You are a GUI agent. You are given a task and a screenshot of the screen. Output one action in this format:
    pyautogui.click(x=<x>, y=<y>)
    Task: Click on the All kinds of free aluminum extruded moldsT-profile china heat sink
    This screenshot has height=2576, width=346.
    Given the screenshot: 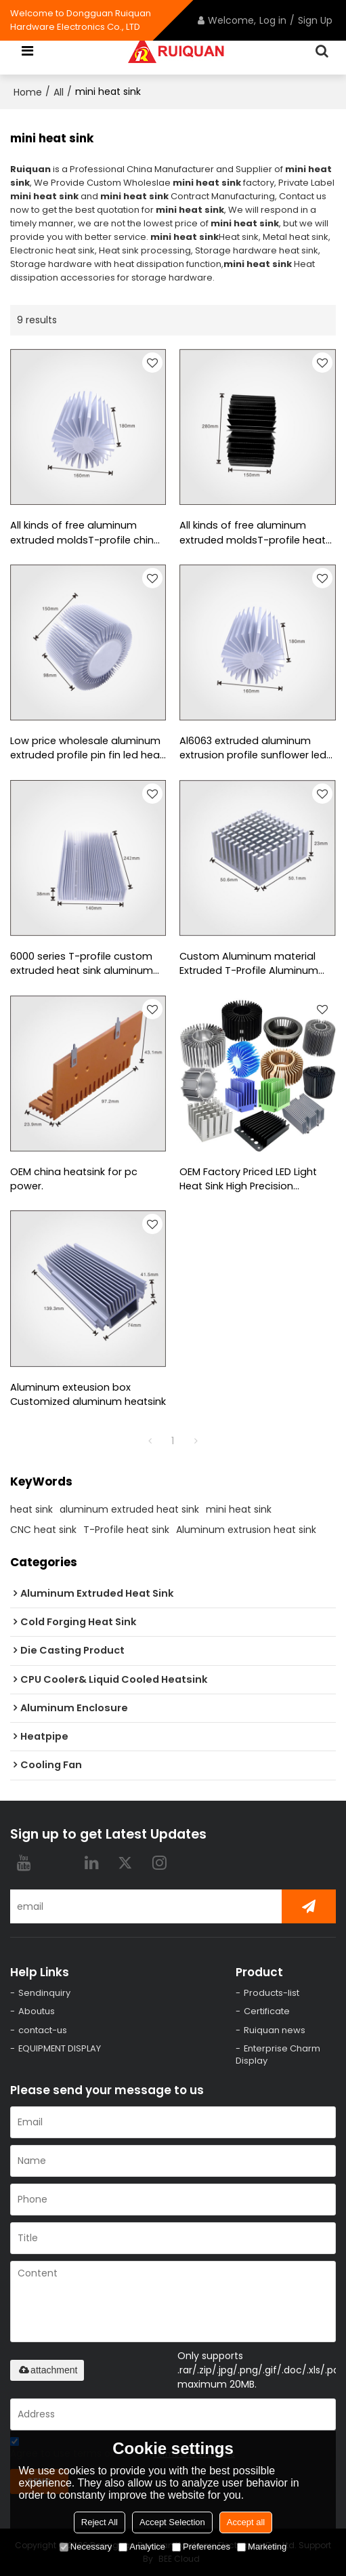 What is the action you would take?
    pyautogui.click(x=85, y=533)
    